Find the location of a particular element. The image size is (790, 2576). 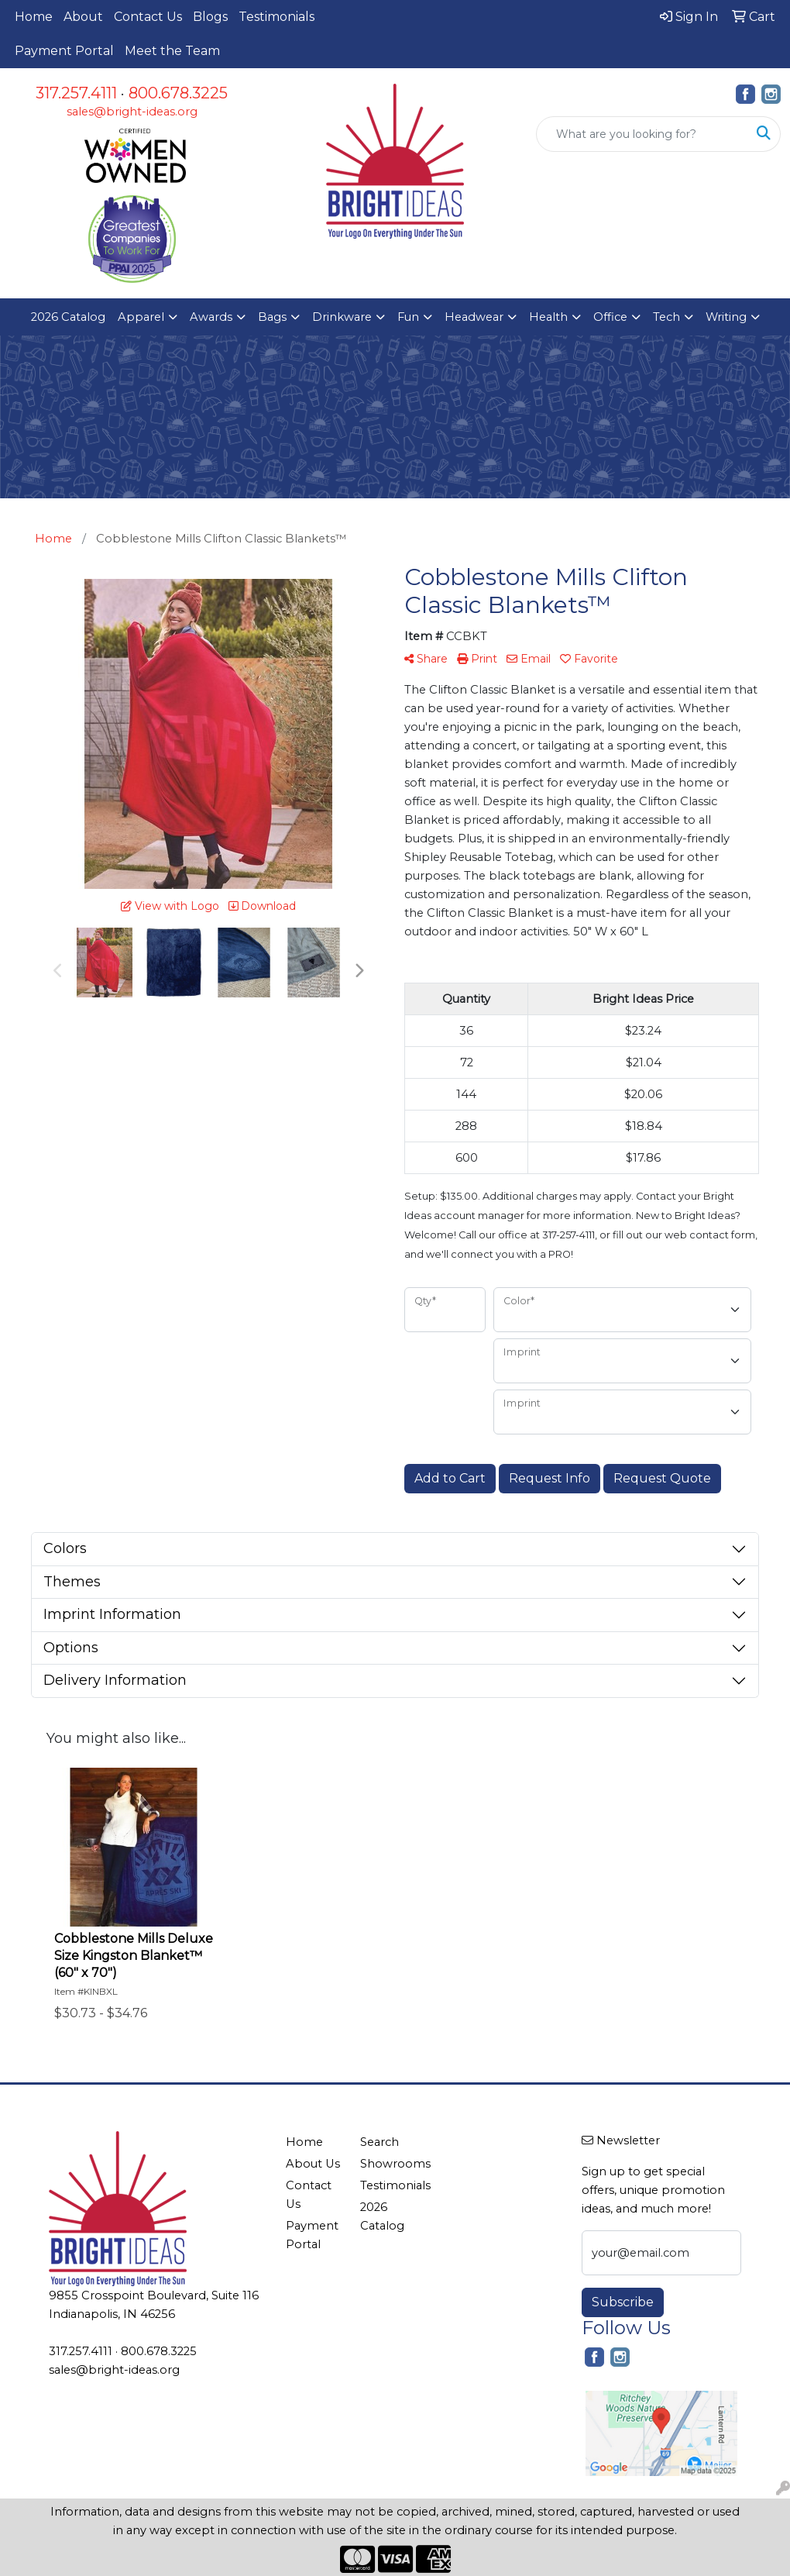

Showrooms is located at coordinates (388, 2164).